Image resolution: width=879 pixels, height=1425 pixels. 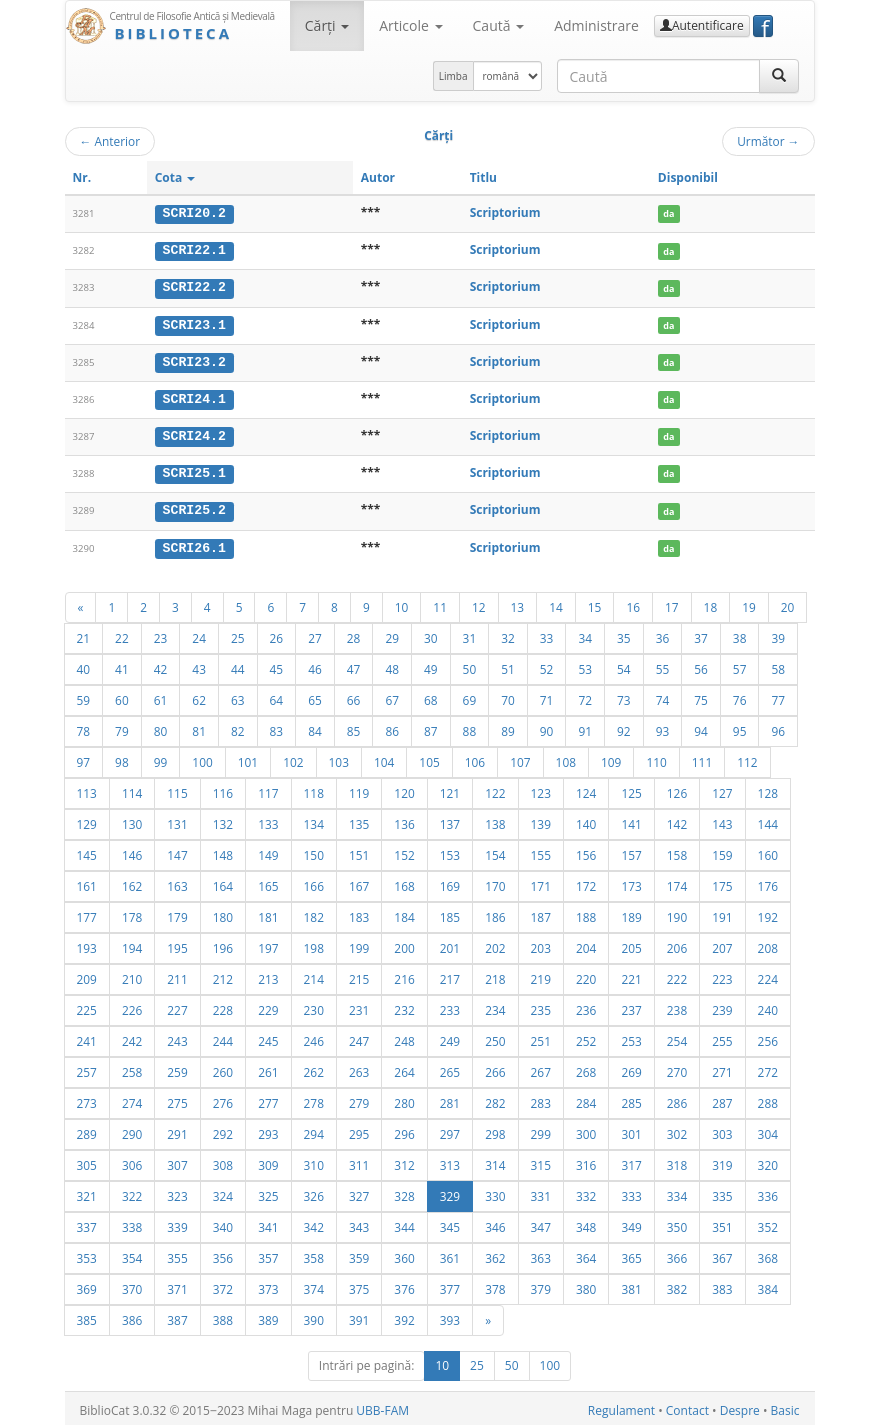 What do you see at coordinates (495, 1068) in the screenshot?
I see `266` at bounding box center [495, 1068].